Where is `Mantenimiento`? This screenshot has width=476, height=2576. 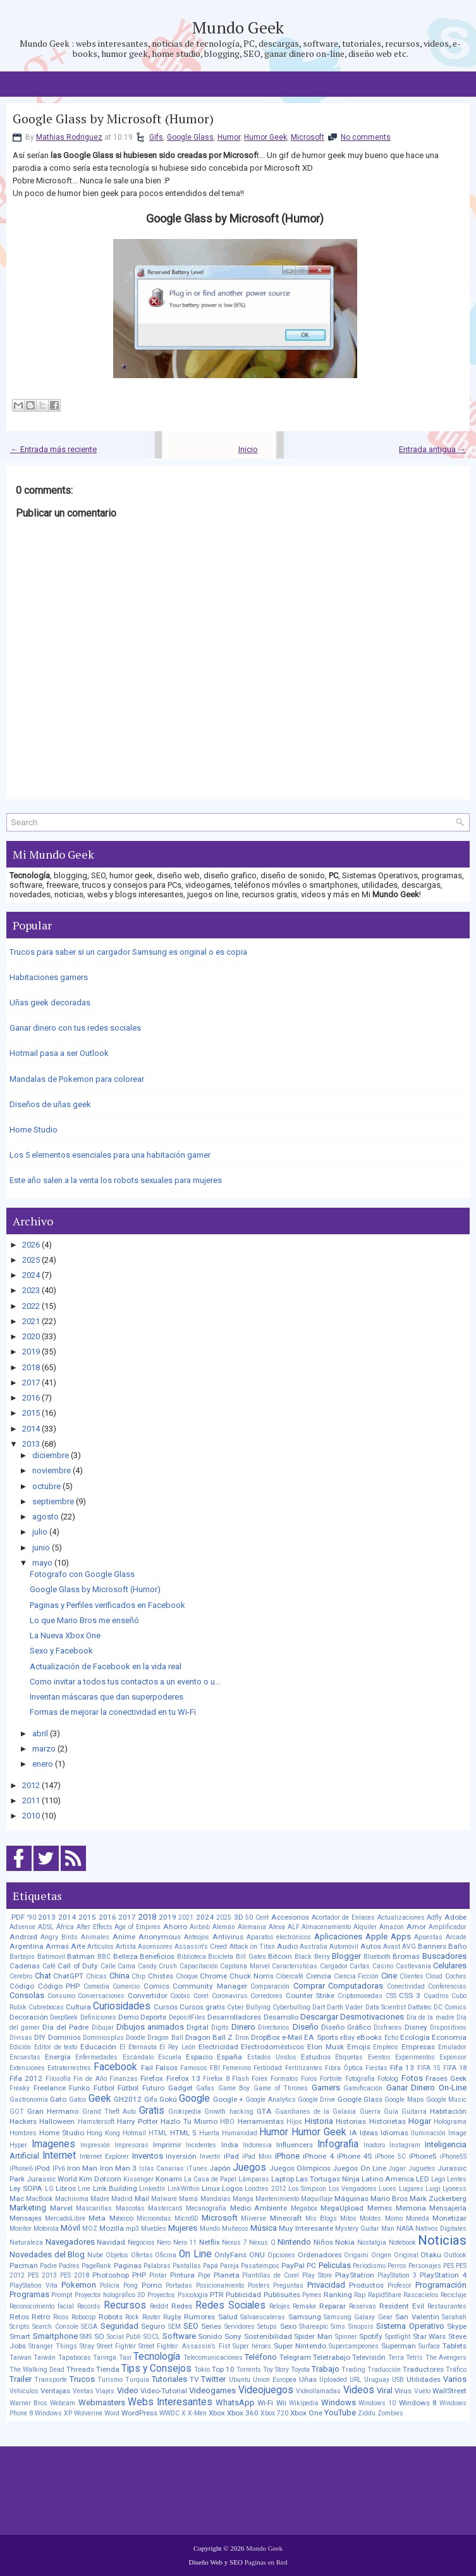 Mantenimiento is located at coordinates (277, 2199).